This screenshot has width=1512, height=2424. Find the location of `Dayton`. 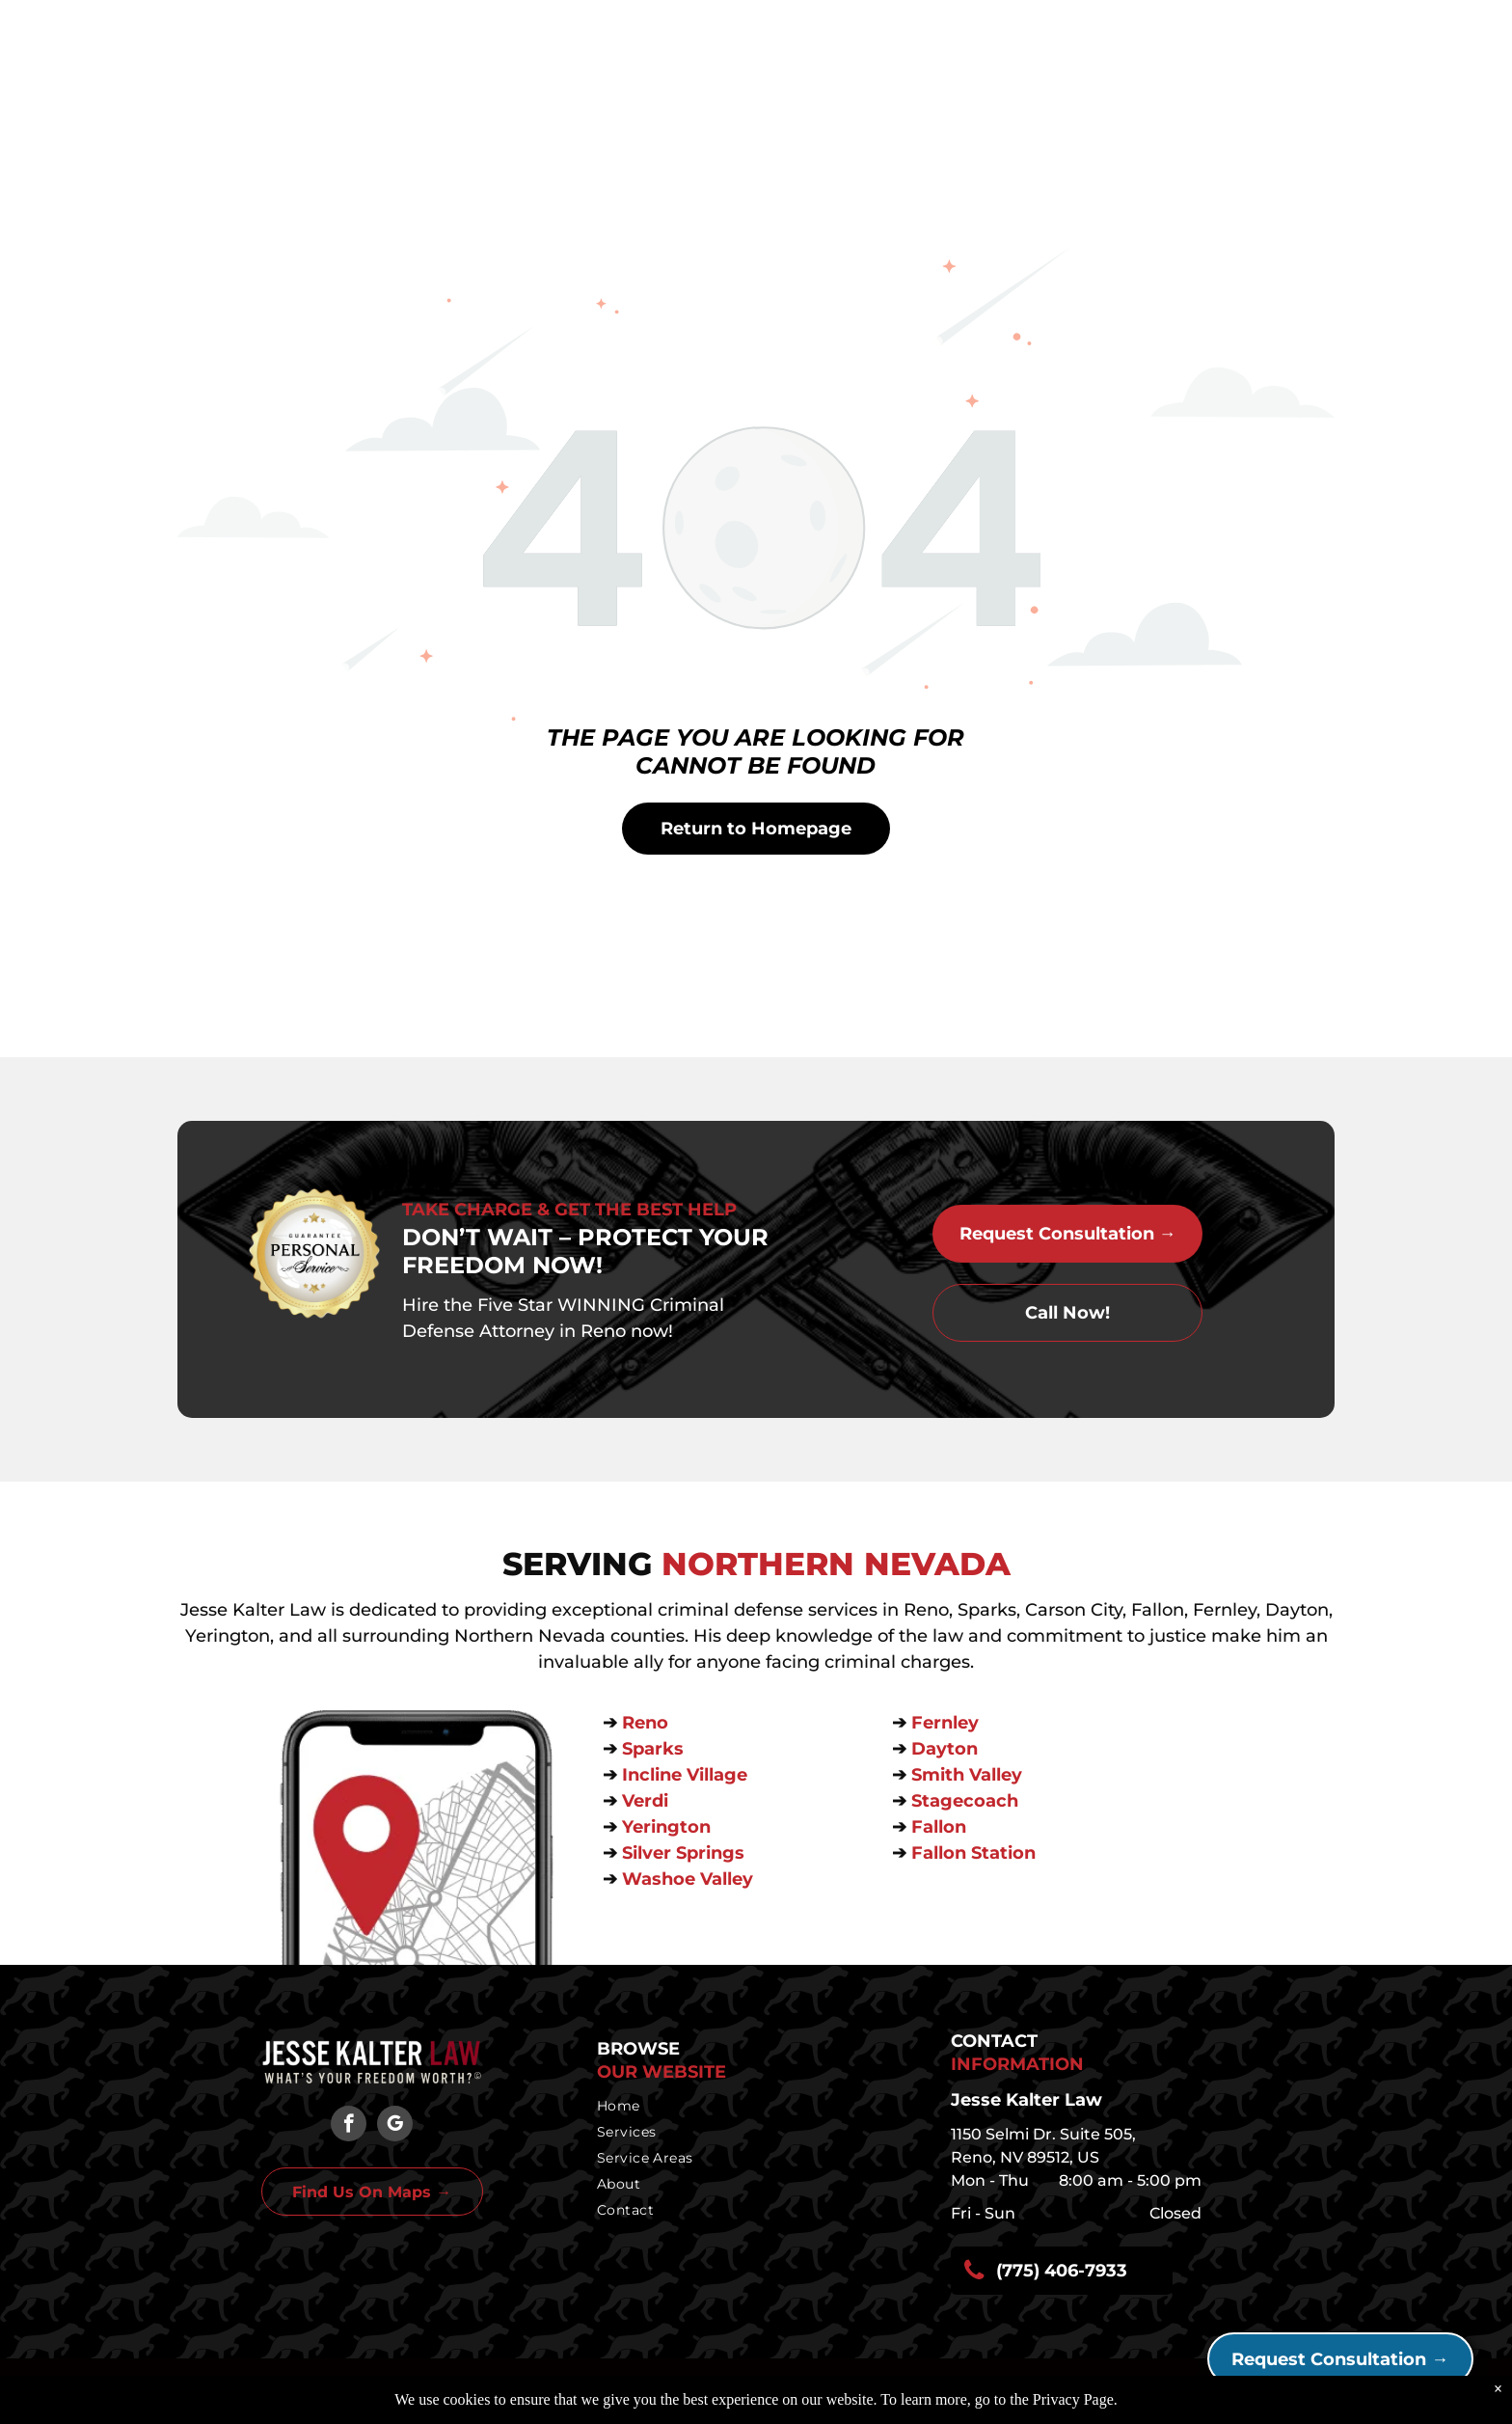

Dayton is located at coordinates (944, 1748).